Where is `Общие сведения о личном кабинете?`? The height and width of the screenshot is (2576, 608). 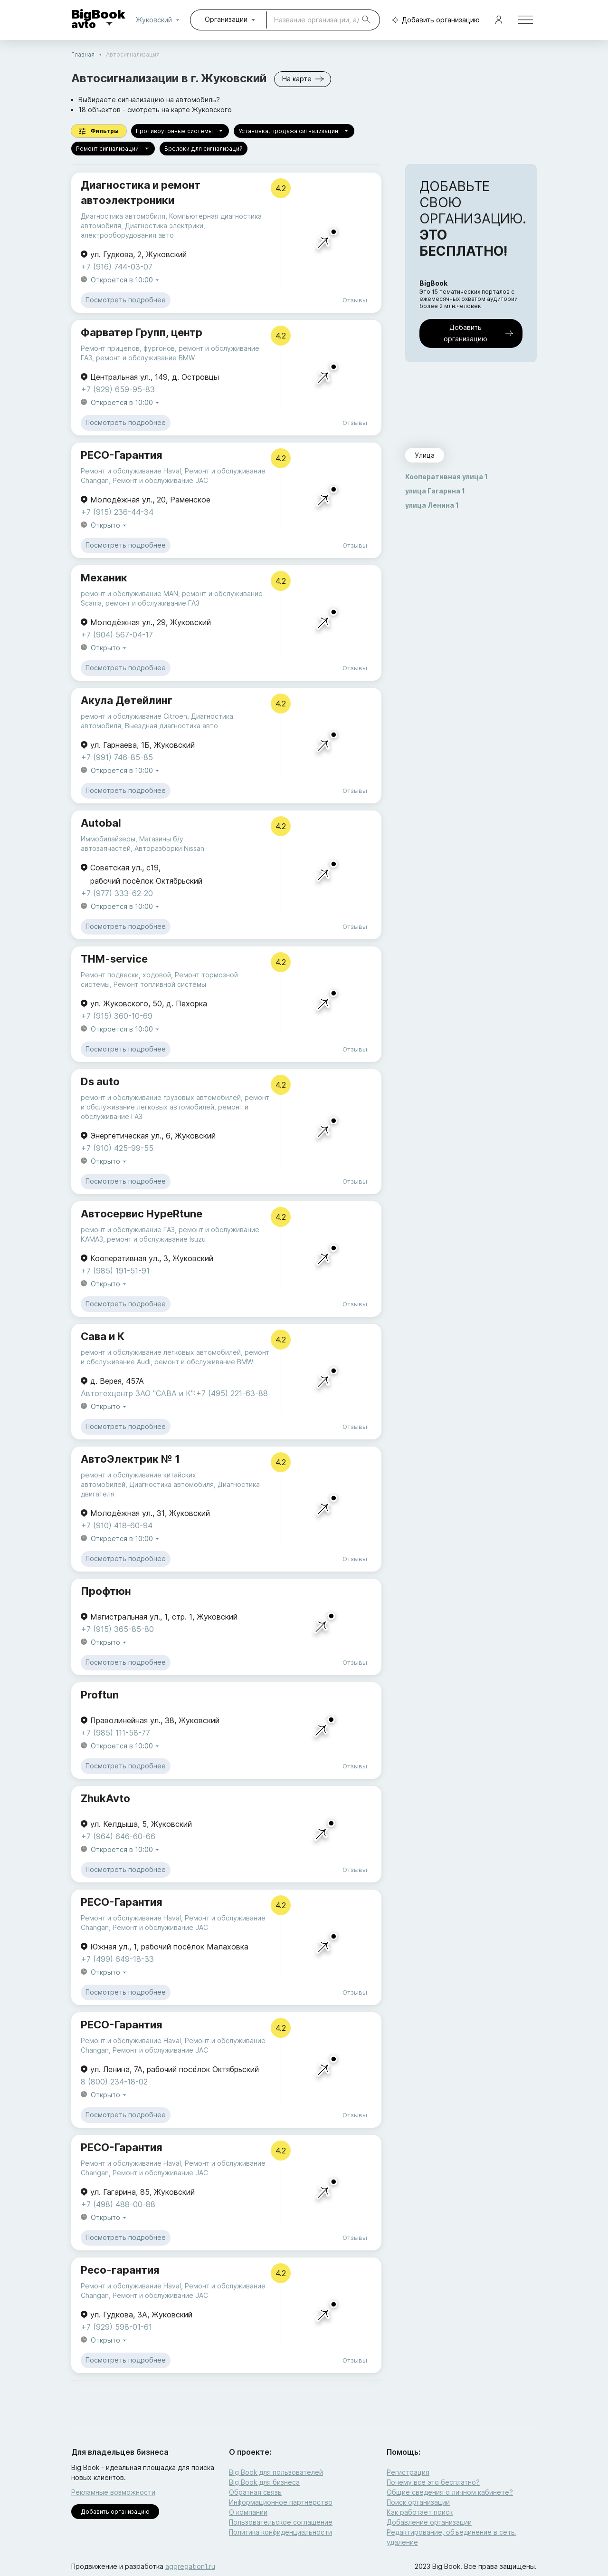 Общие сведения о личном кабинете? is located at coordinates (450, 2492).